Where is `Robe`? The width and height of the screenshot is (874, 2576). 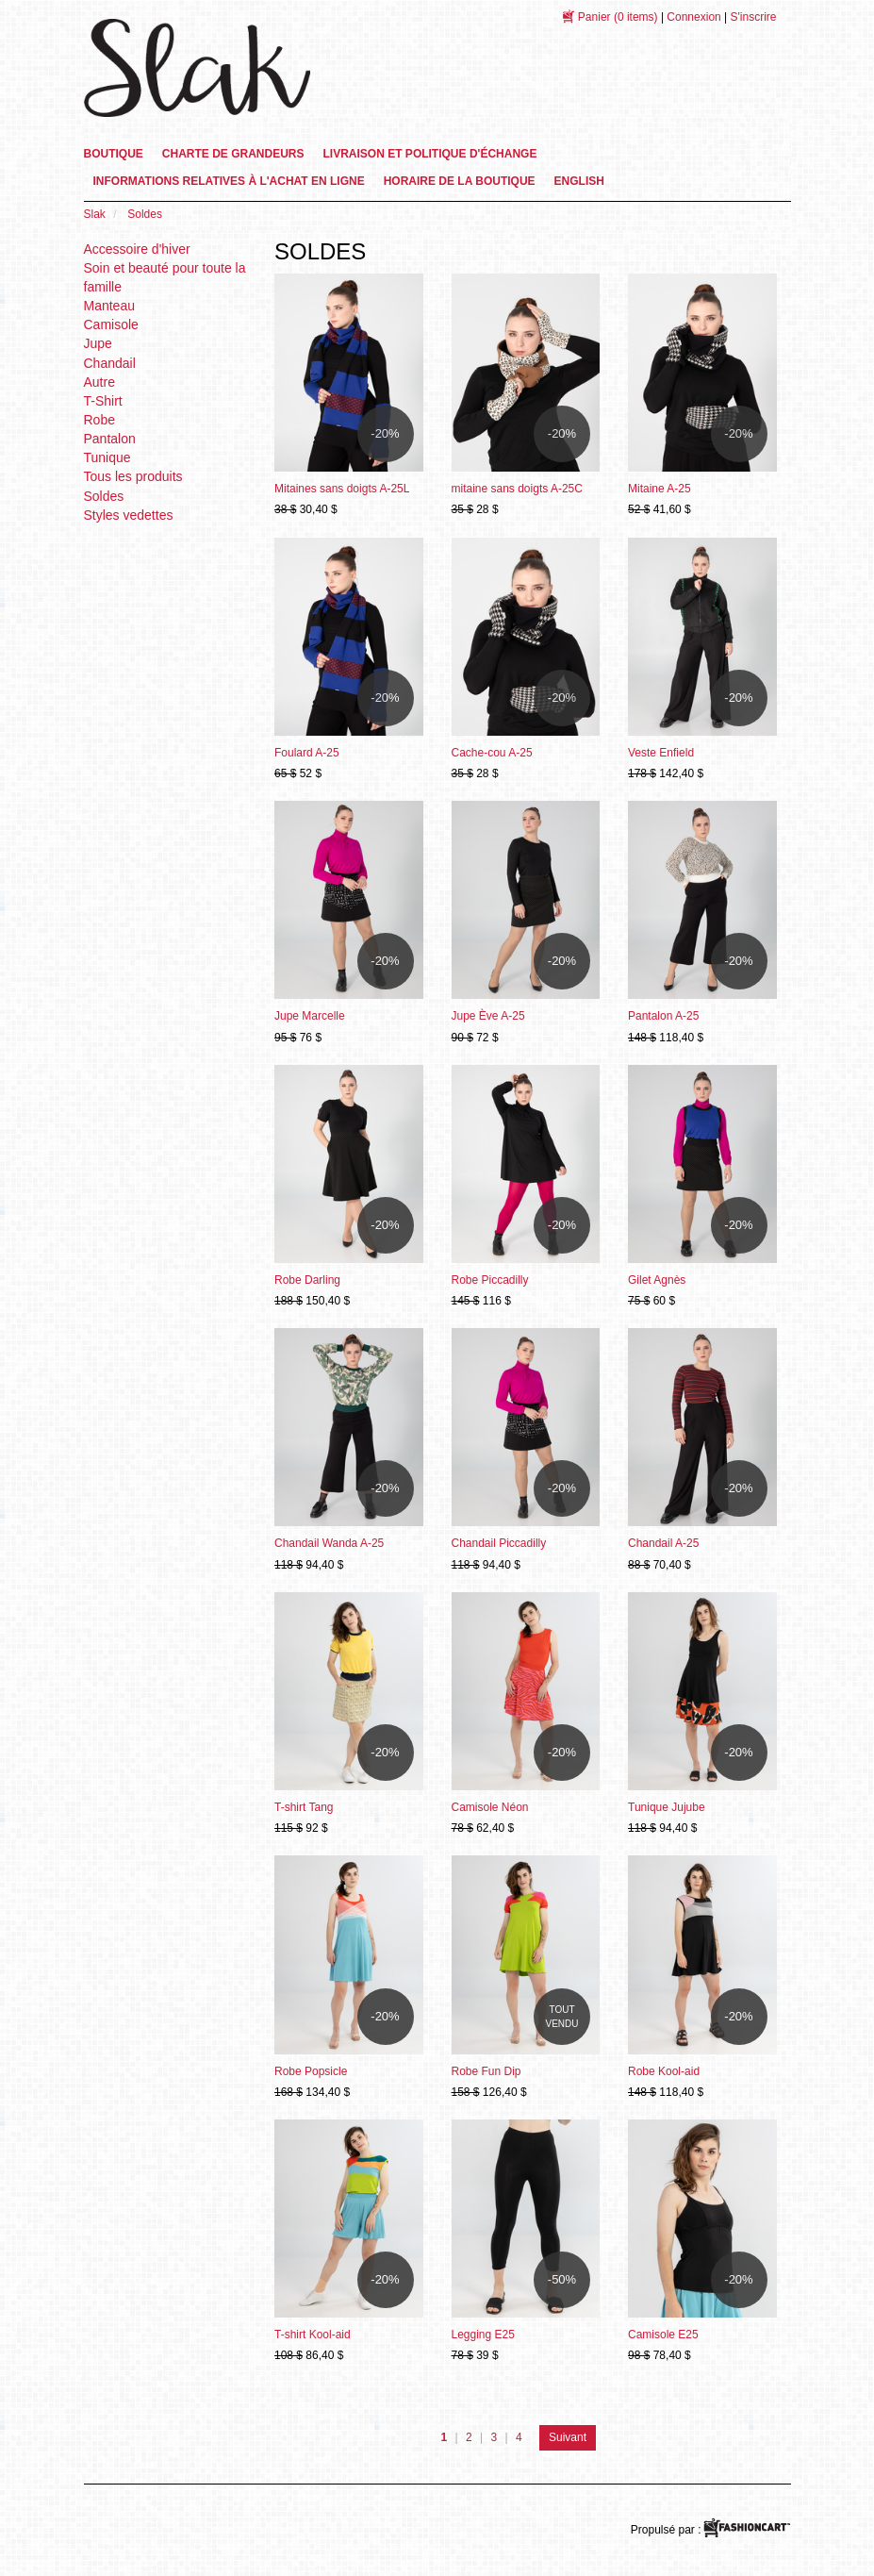 Robe is located at coordinates (99, 419).